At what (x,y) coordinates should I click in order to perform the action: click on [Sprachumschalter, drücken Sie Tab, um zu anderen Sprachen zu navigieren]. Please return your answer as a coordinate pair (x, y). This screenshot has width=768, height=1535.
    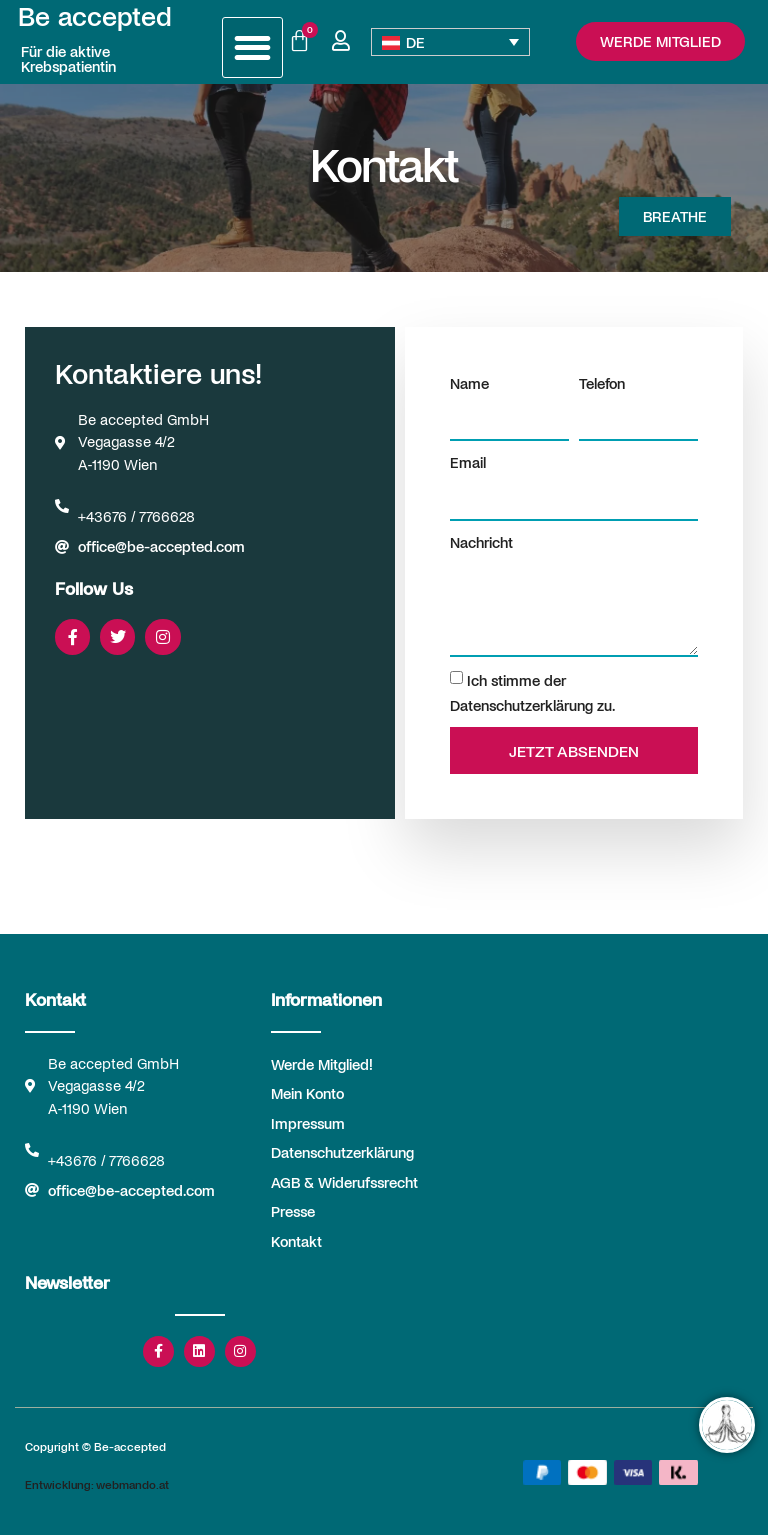
    Looking at the image, I should click on (450, 42).